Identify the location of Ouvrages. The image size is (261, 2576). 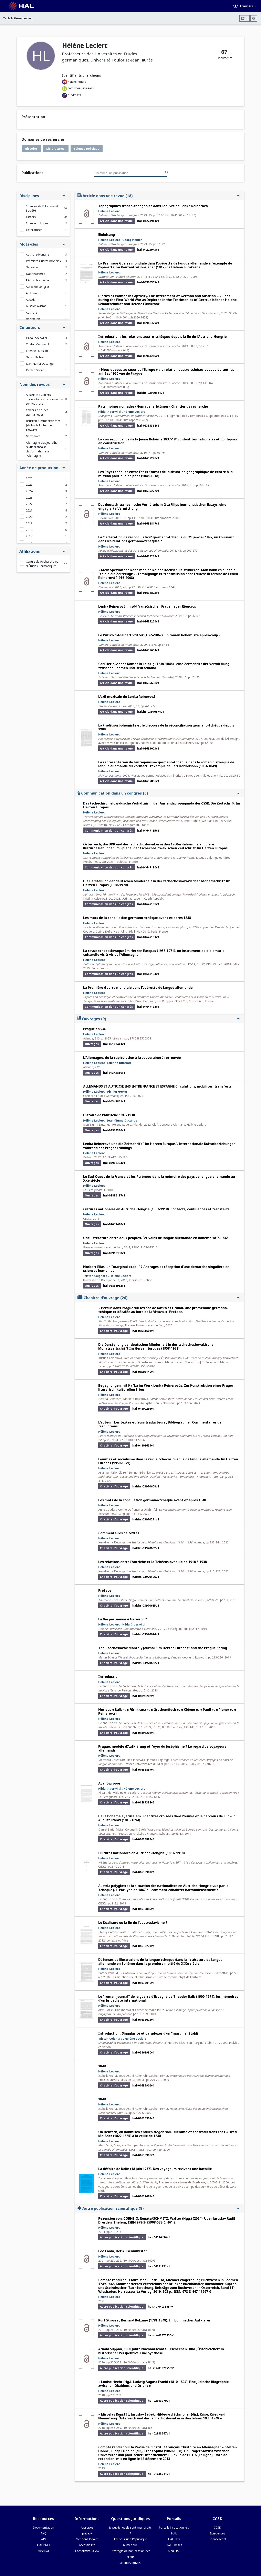
(158, 1018).